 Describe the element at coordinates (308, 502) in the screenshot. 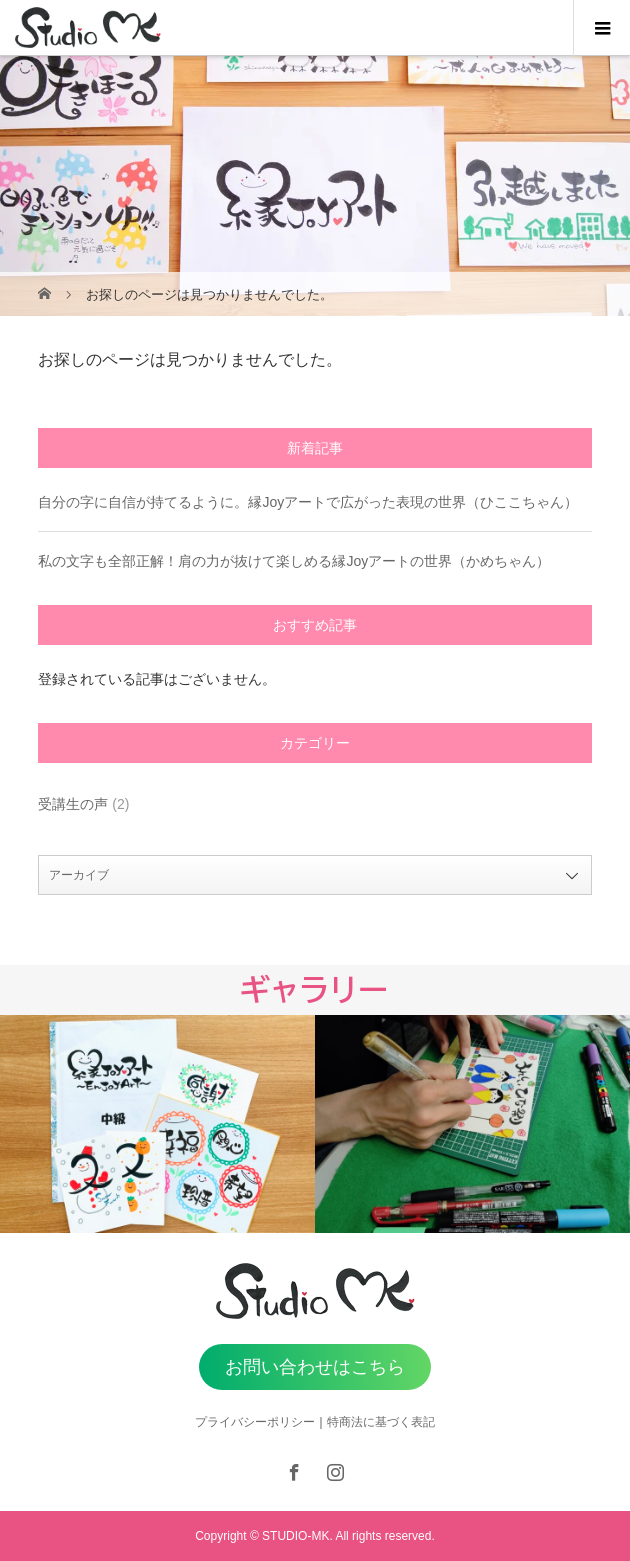

I see `自分の字に自信が持てるように。縁Joyアートで広がった表現の世界（ひここちゃん）` at that location.